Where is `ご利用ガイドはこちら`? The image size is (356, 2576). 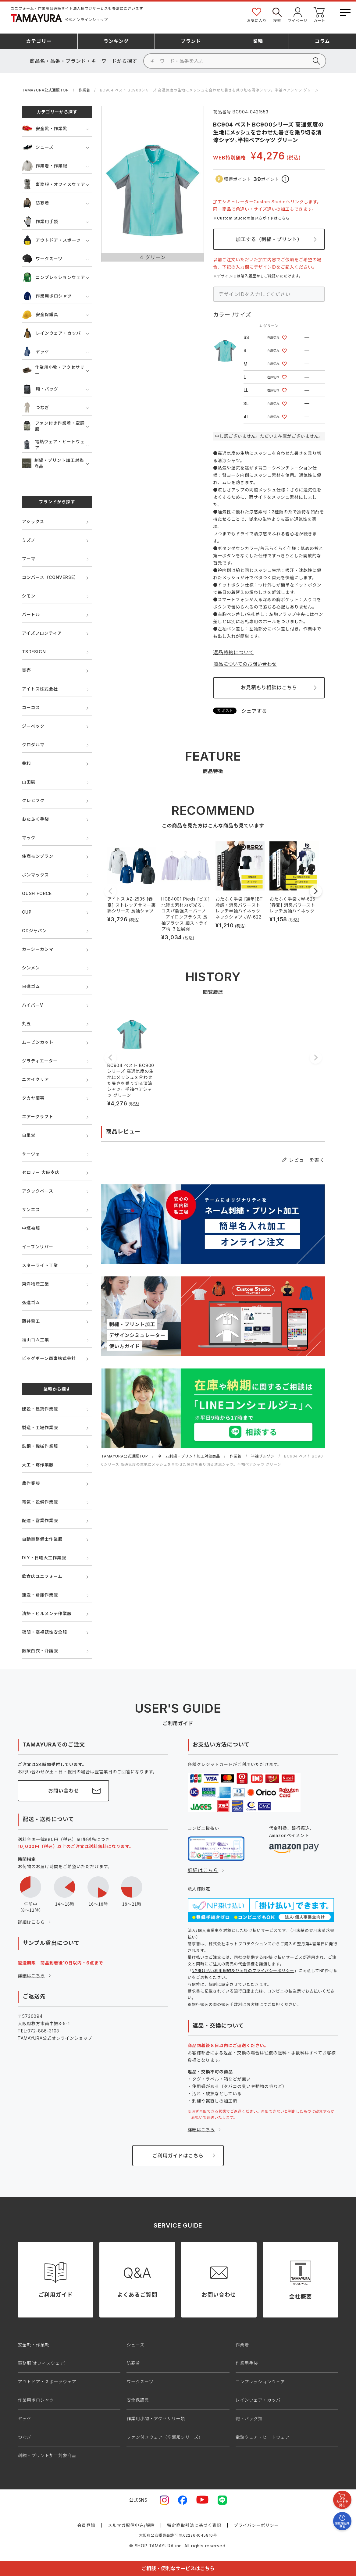 ご利用ガイドはこちら is located at coordinates (178, 2156).